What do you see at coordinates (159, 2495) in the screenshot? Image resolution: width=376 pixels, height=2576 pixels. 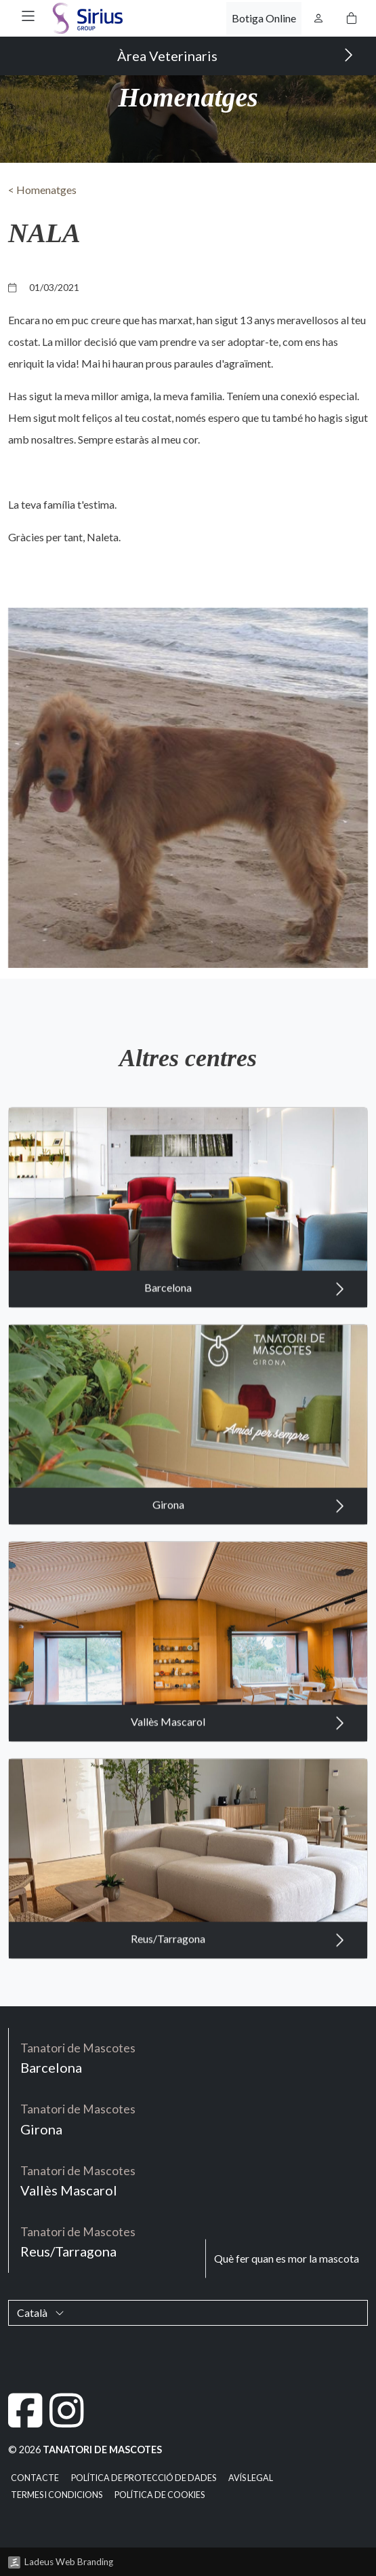 I see `Política de cookies` at bounding box center [159, 2495].